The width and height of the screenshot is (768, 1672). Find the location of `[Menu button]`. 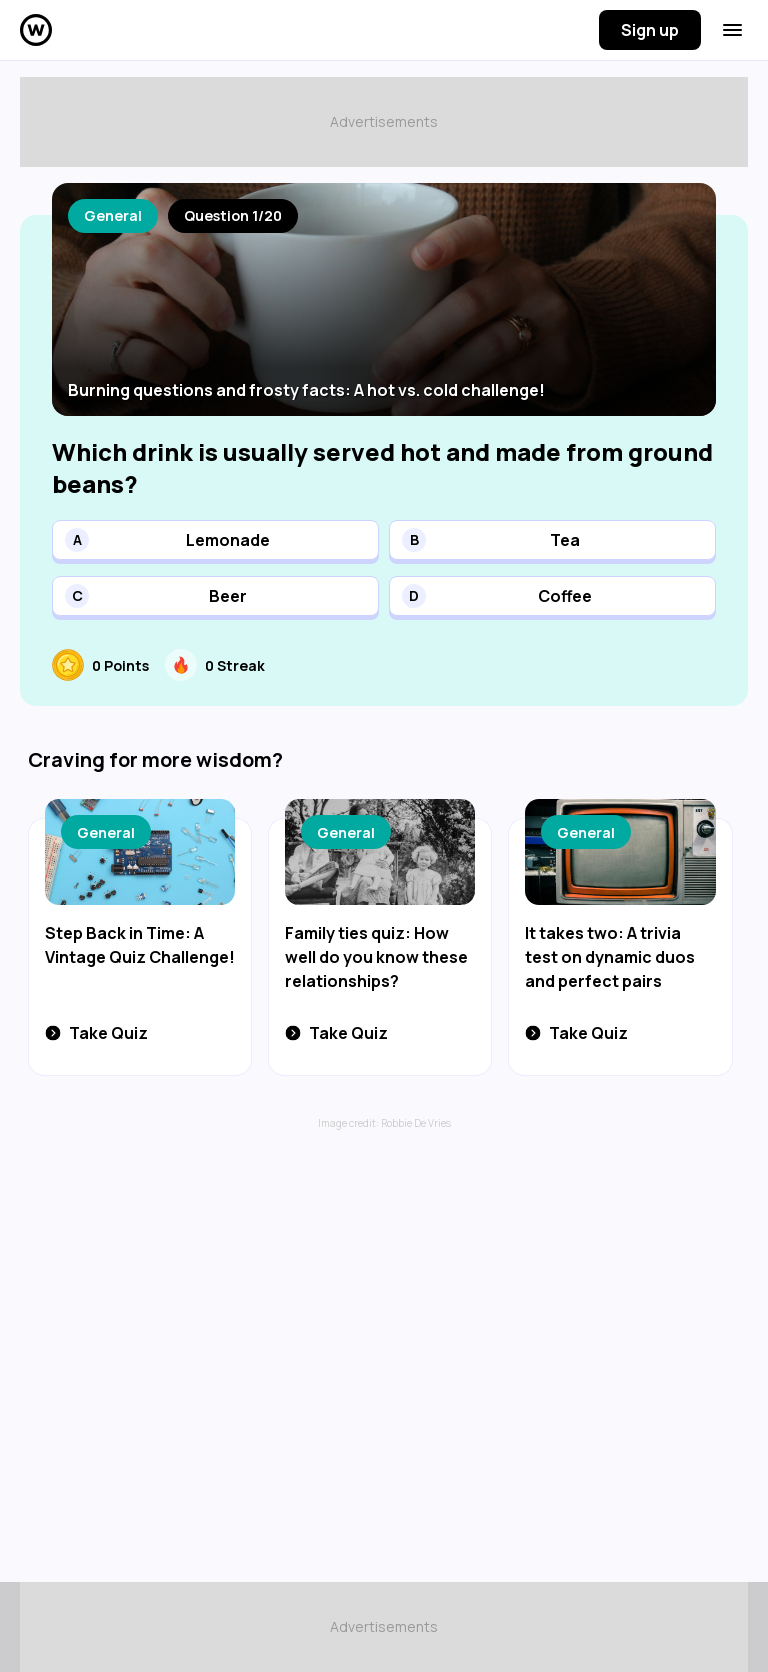

[Menu button] is located at coordinates (732, 30).